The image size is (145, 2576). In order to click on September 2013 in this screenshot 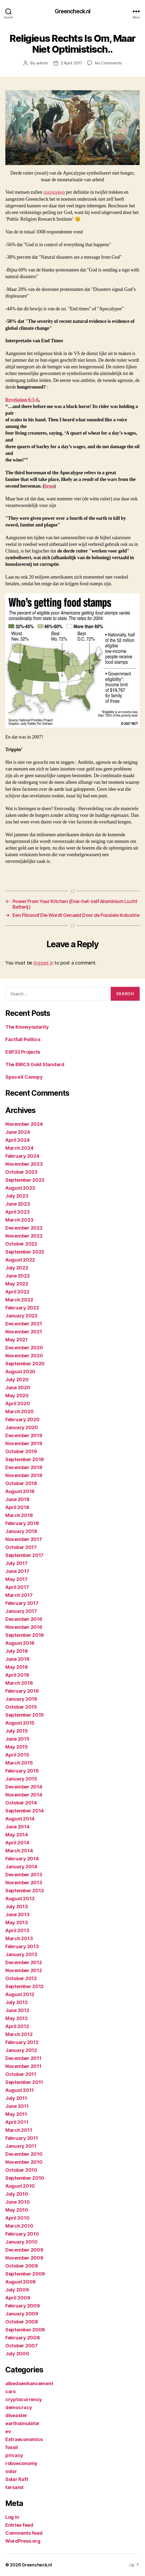, I will do `click(24, 1890)`.